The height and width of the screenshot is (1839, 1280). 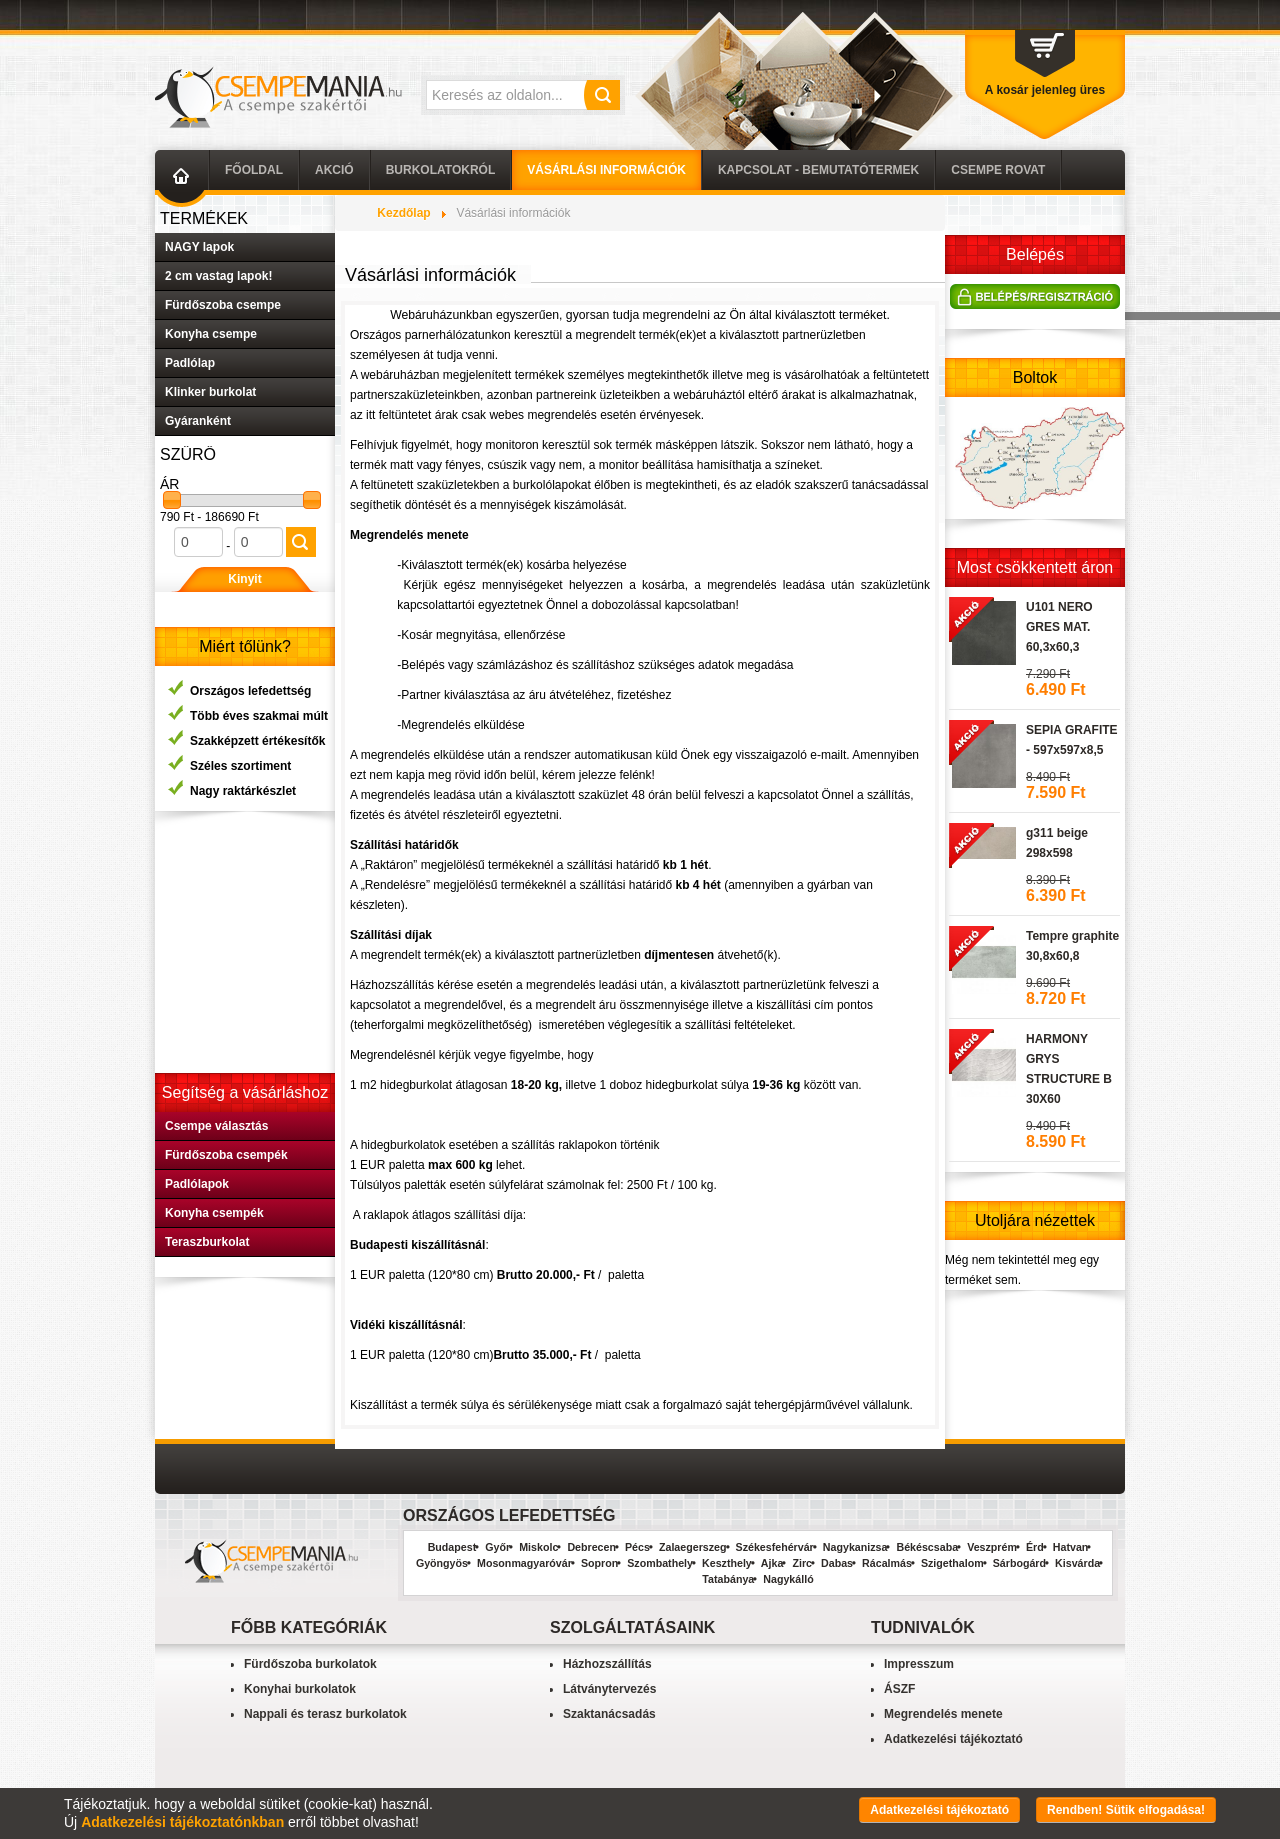 What do you see at coordinates (214, 1213) in the screenshot?
I see `Konyha csempék` at bounding box center [214, 1213].